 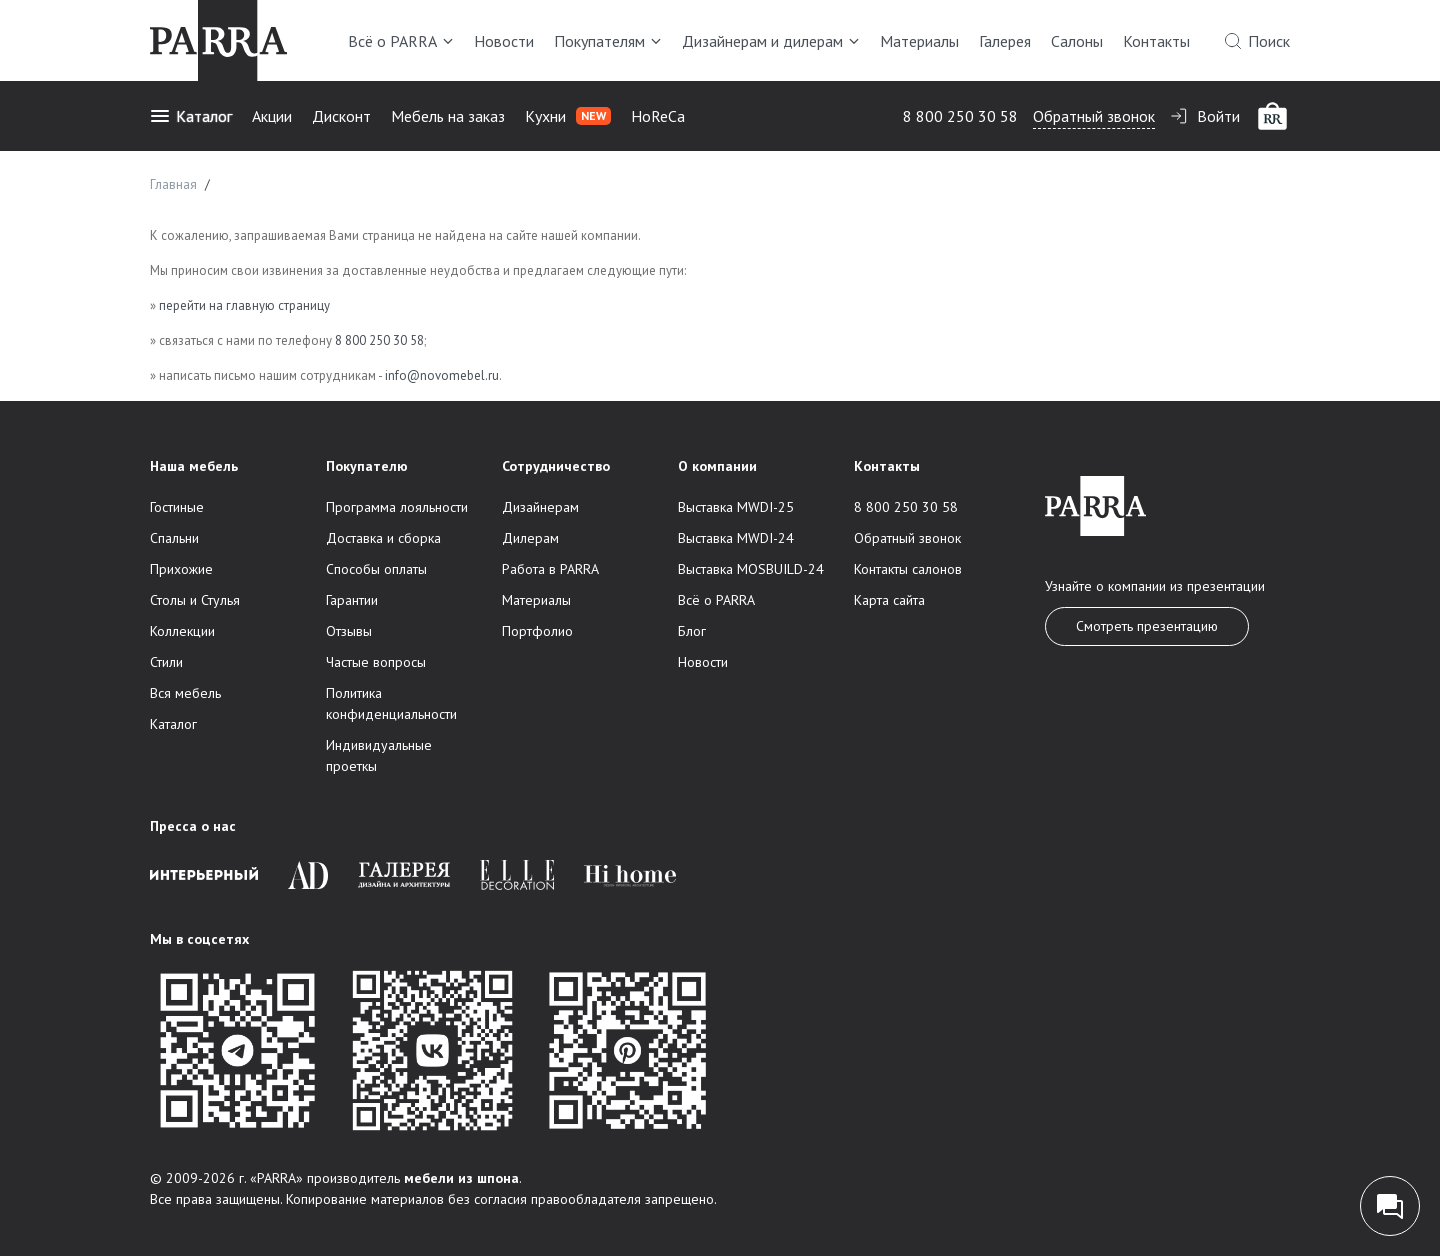 I want to click on Салоны, so click(x=1077, y=41).